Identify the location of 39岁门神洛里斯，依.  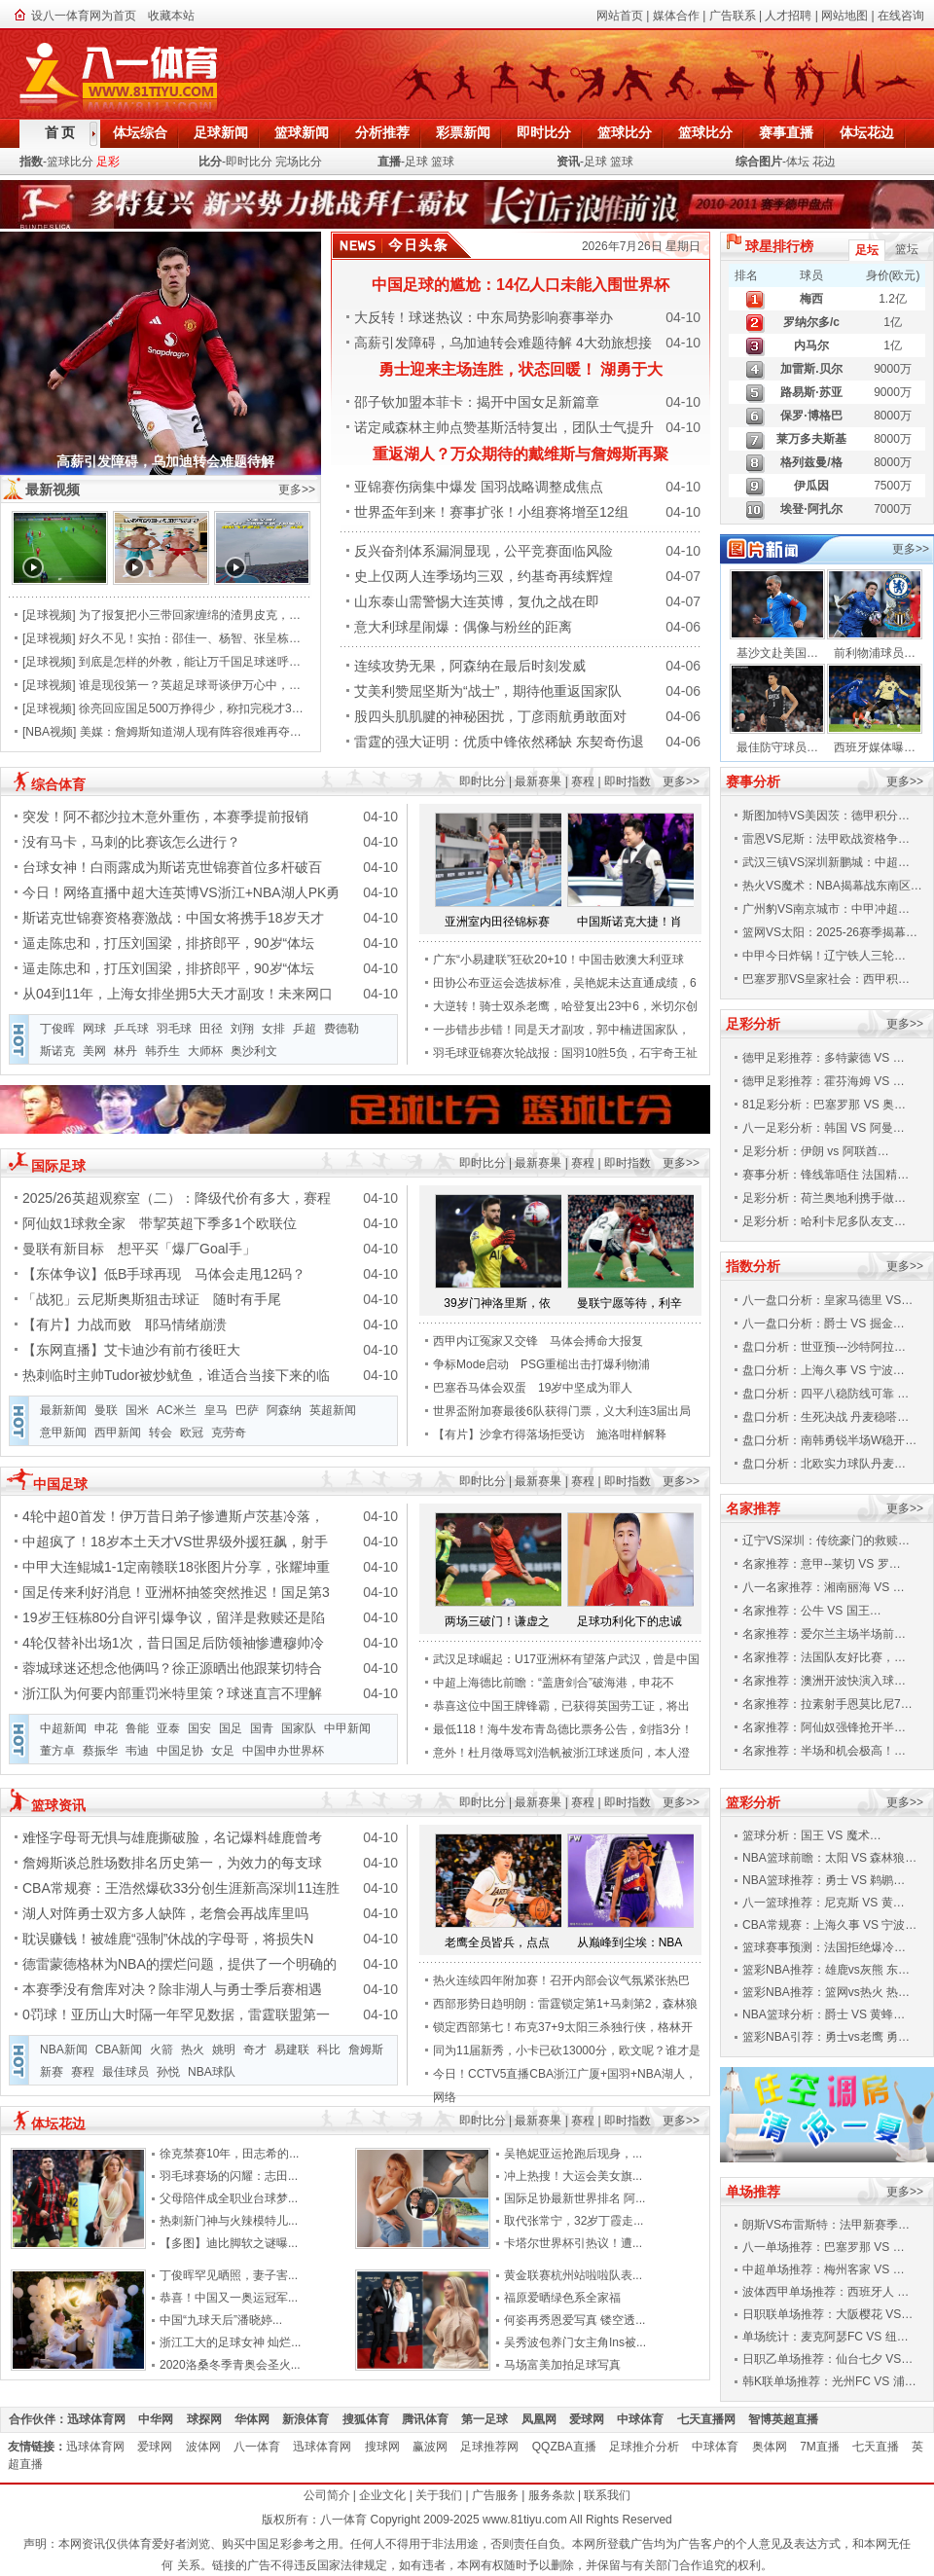
(497, 1303).